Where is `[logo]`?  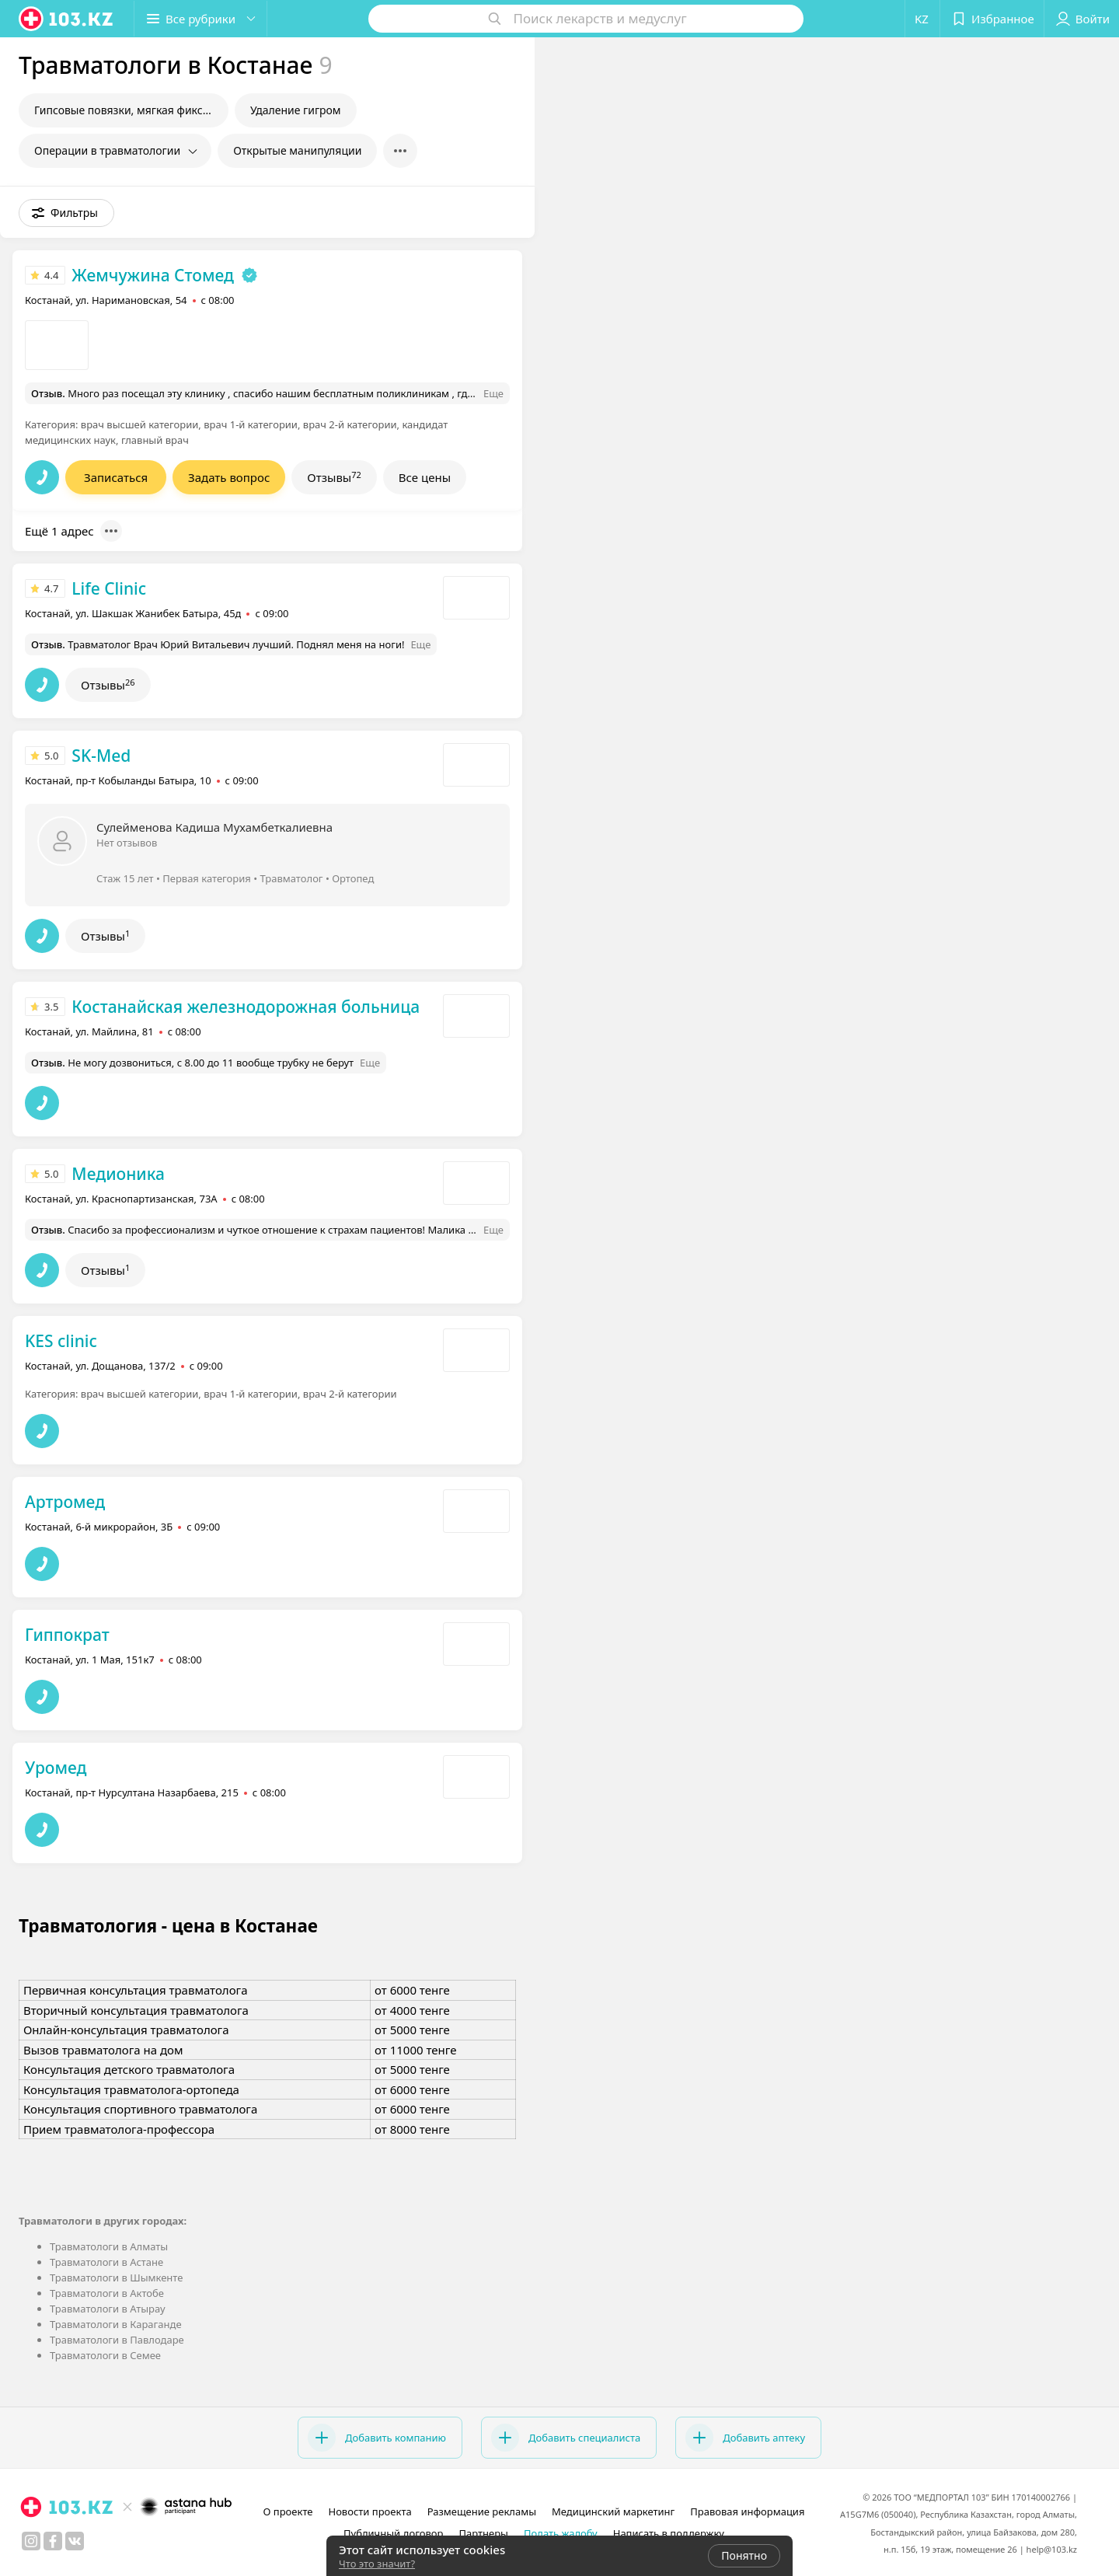
[logo] is located at coordinates (67, 18).